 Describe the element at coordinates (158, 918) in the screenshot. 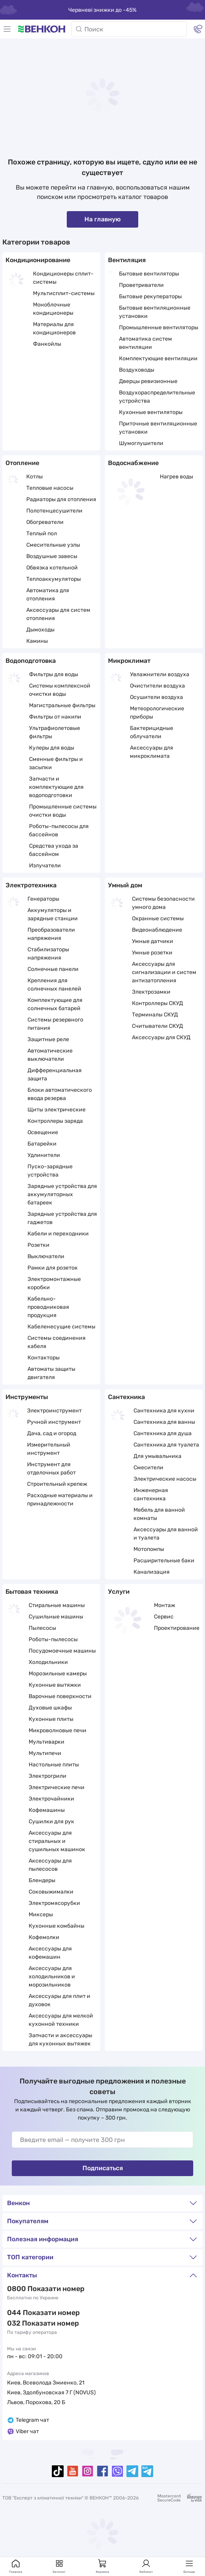

I see `Охранные системы` at that location.